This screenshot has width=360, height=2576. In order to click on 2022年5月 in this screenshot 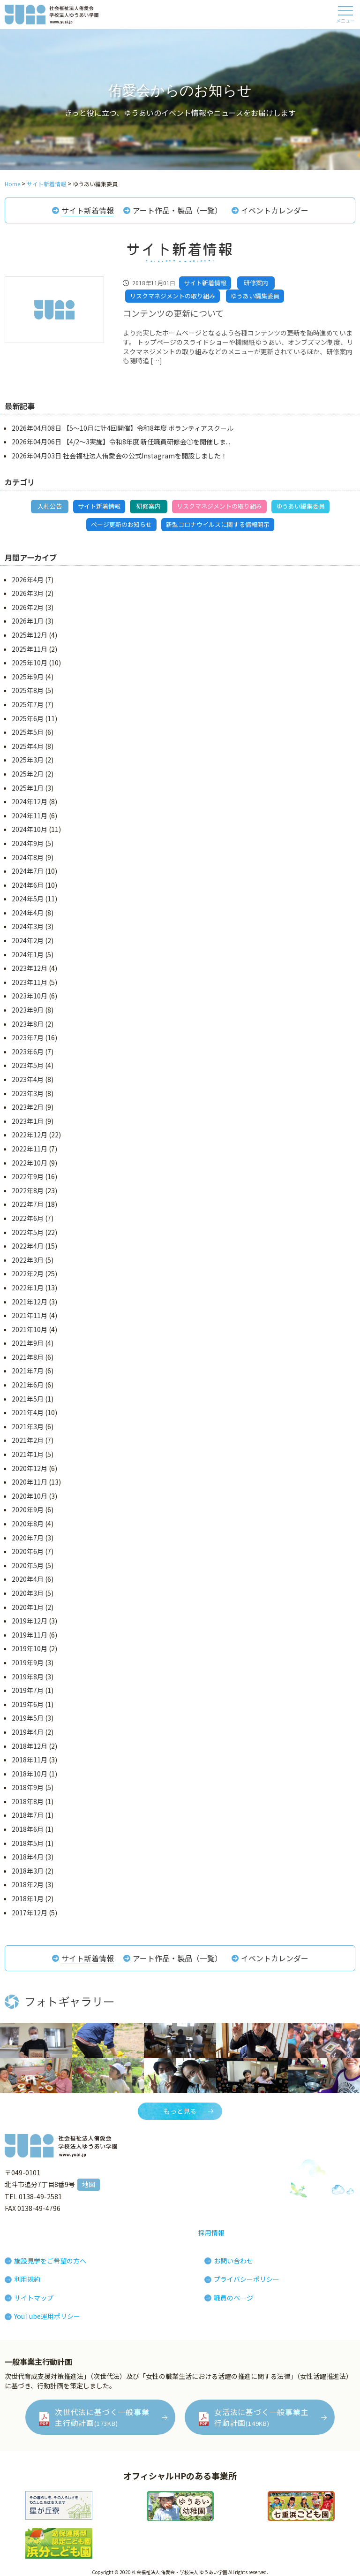, I will do `click(28, 1232)`.